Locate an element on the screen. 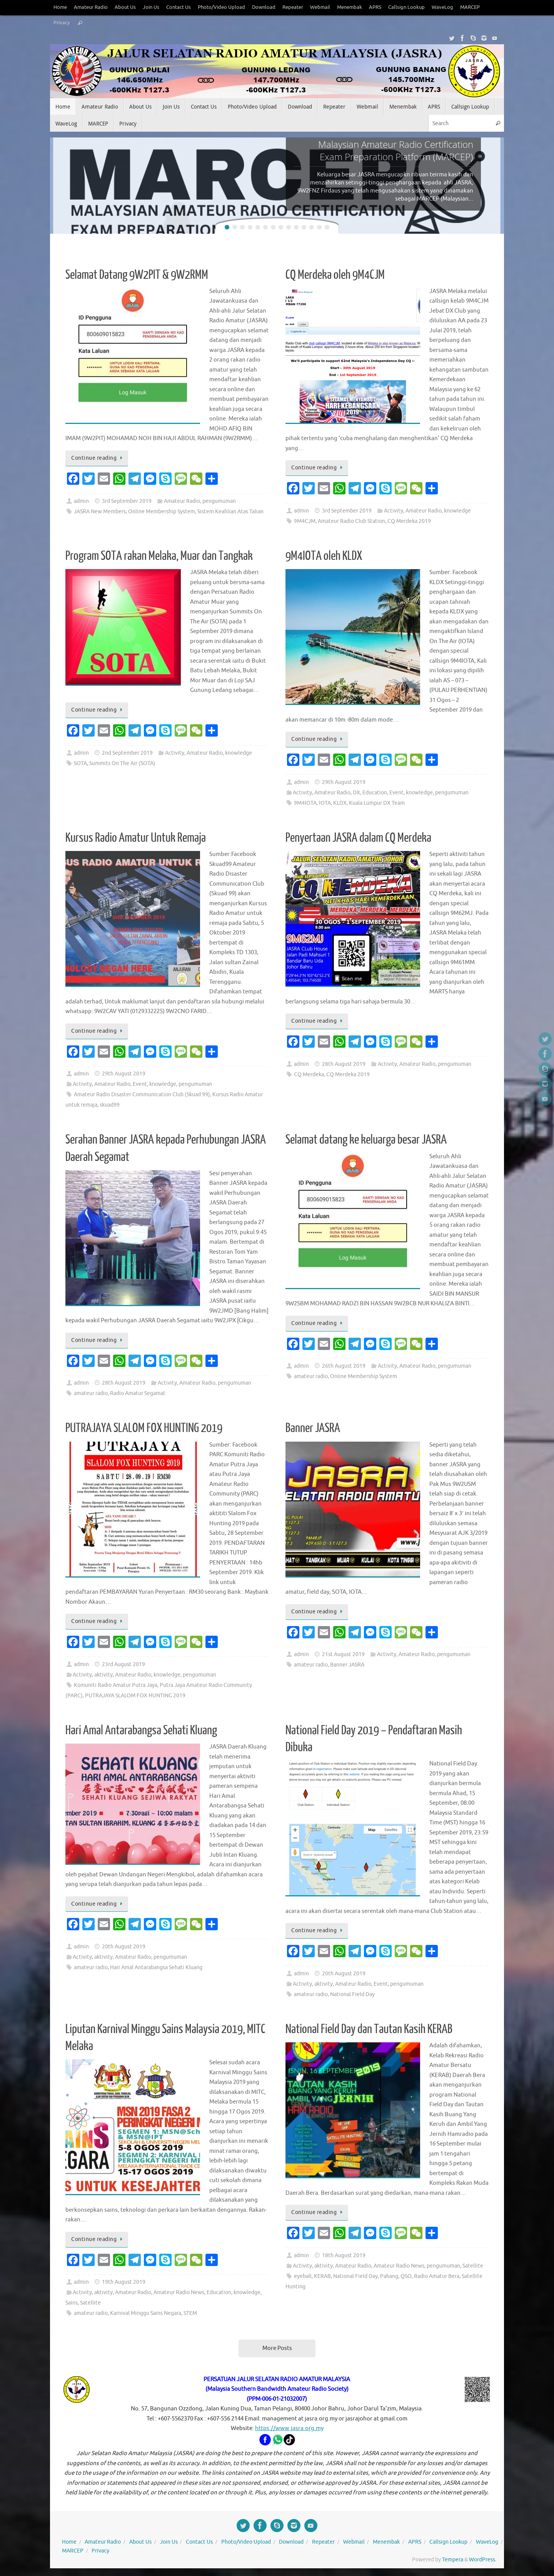 The image size is (554, 2576). Radio Amatur Bera is located at coordinates (436, 2276).